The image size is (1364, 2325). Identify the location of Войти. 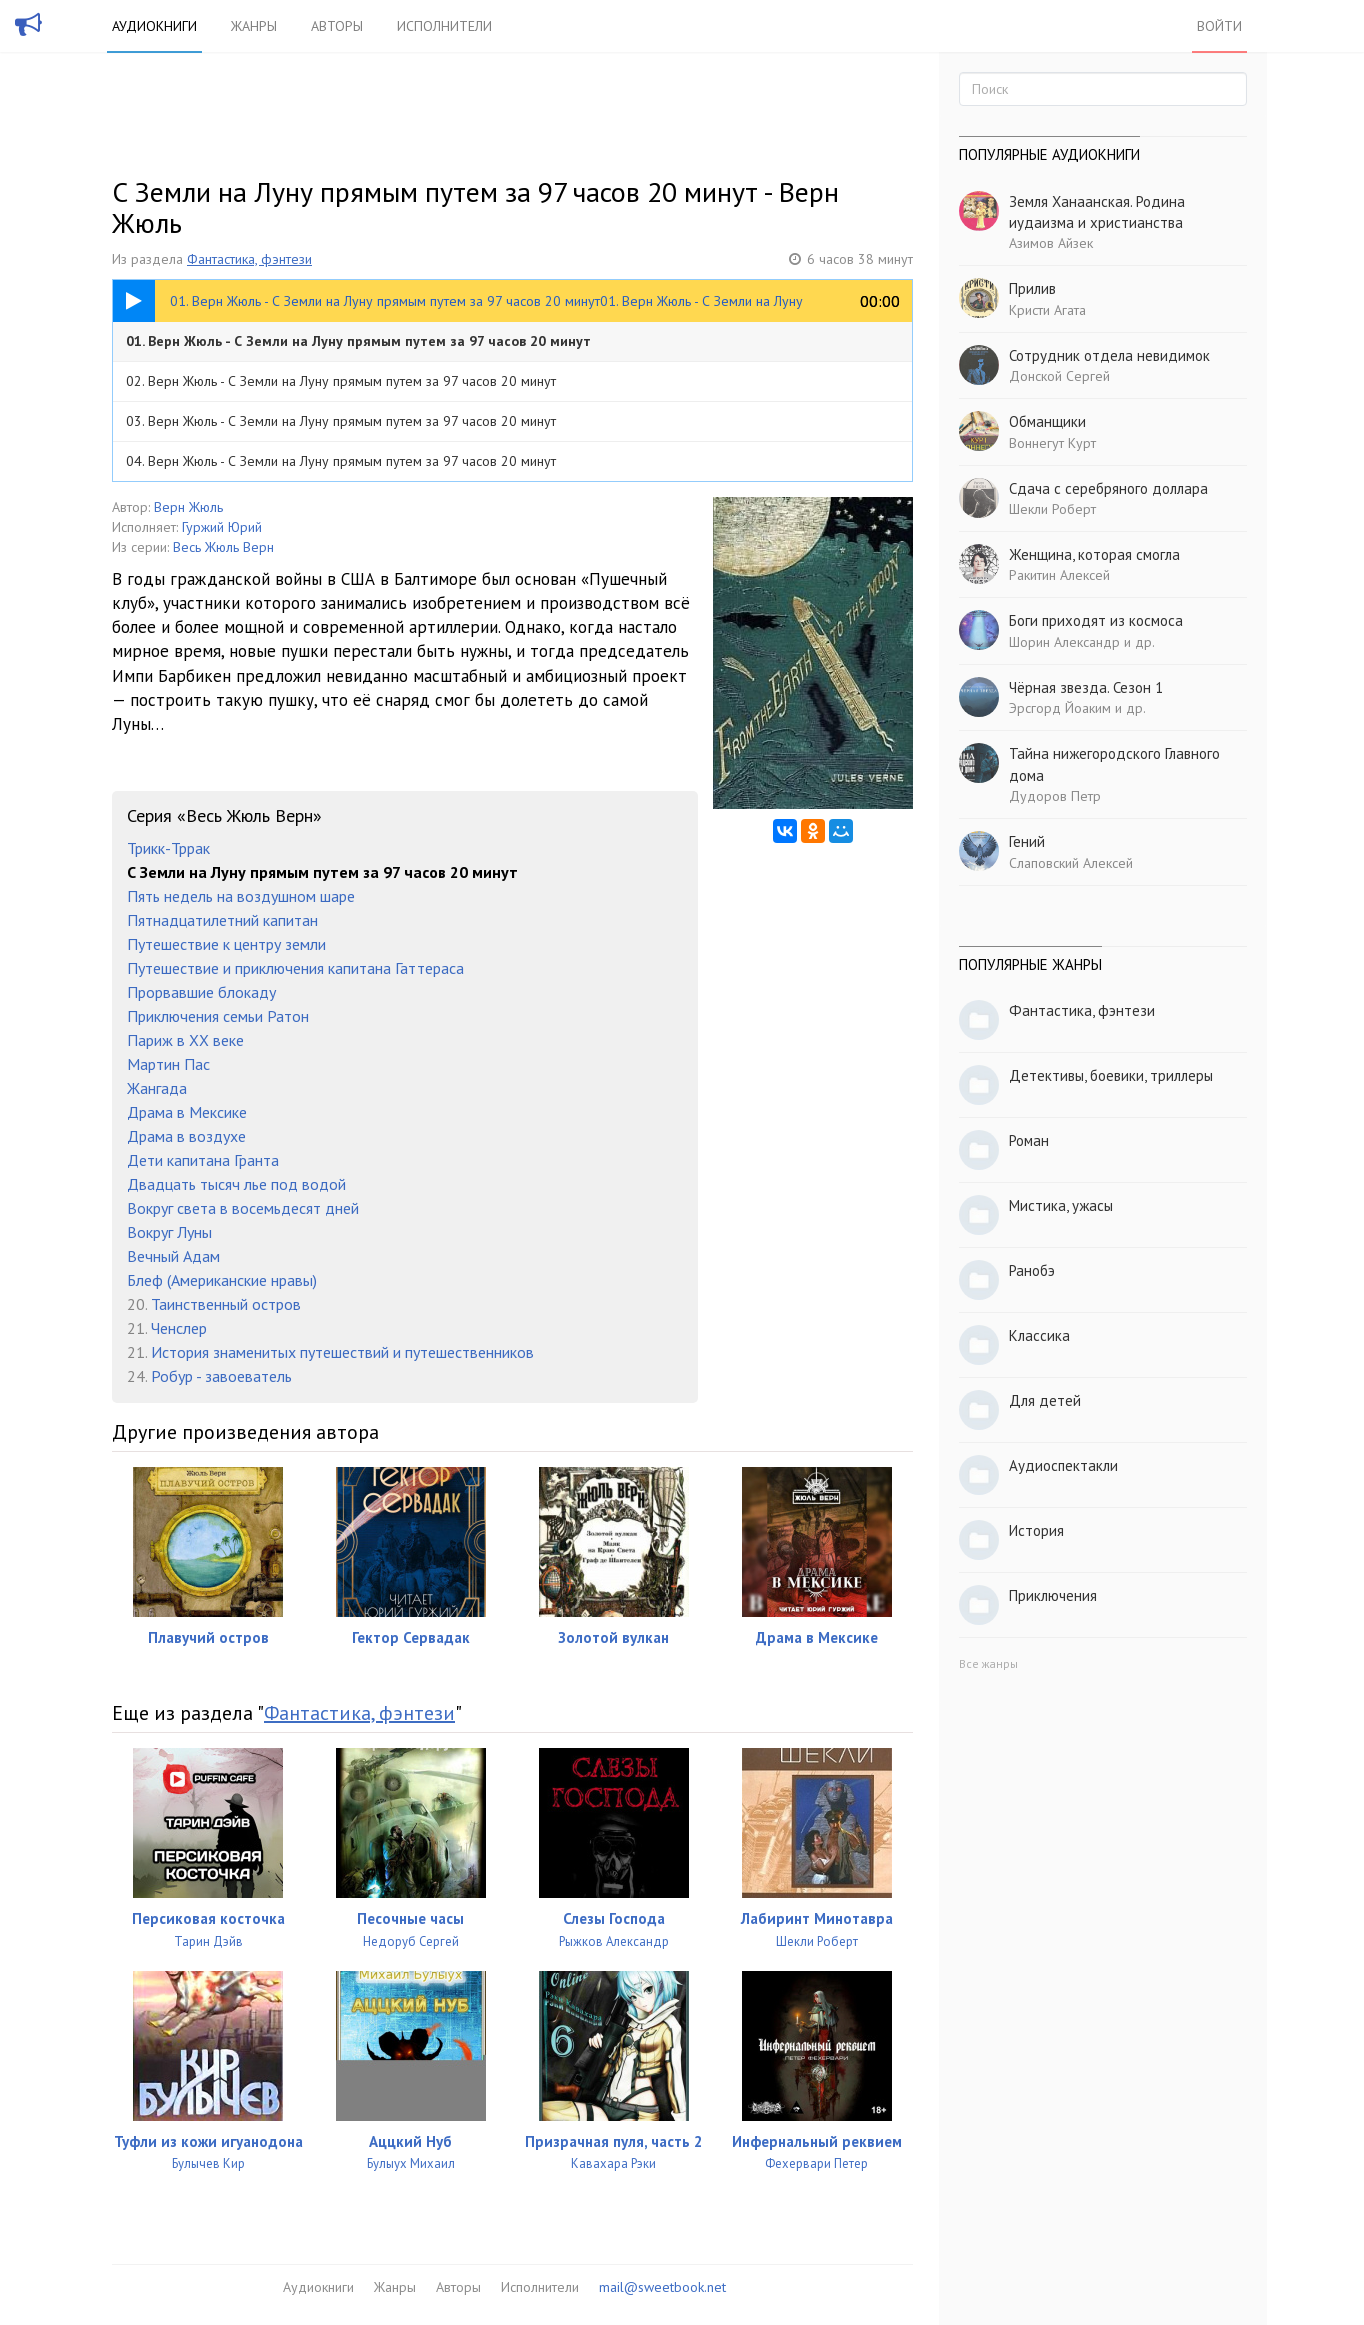
(1219, 26).